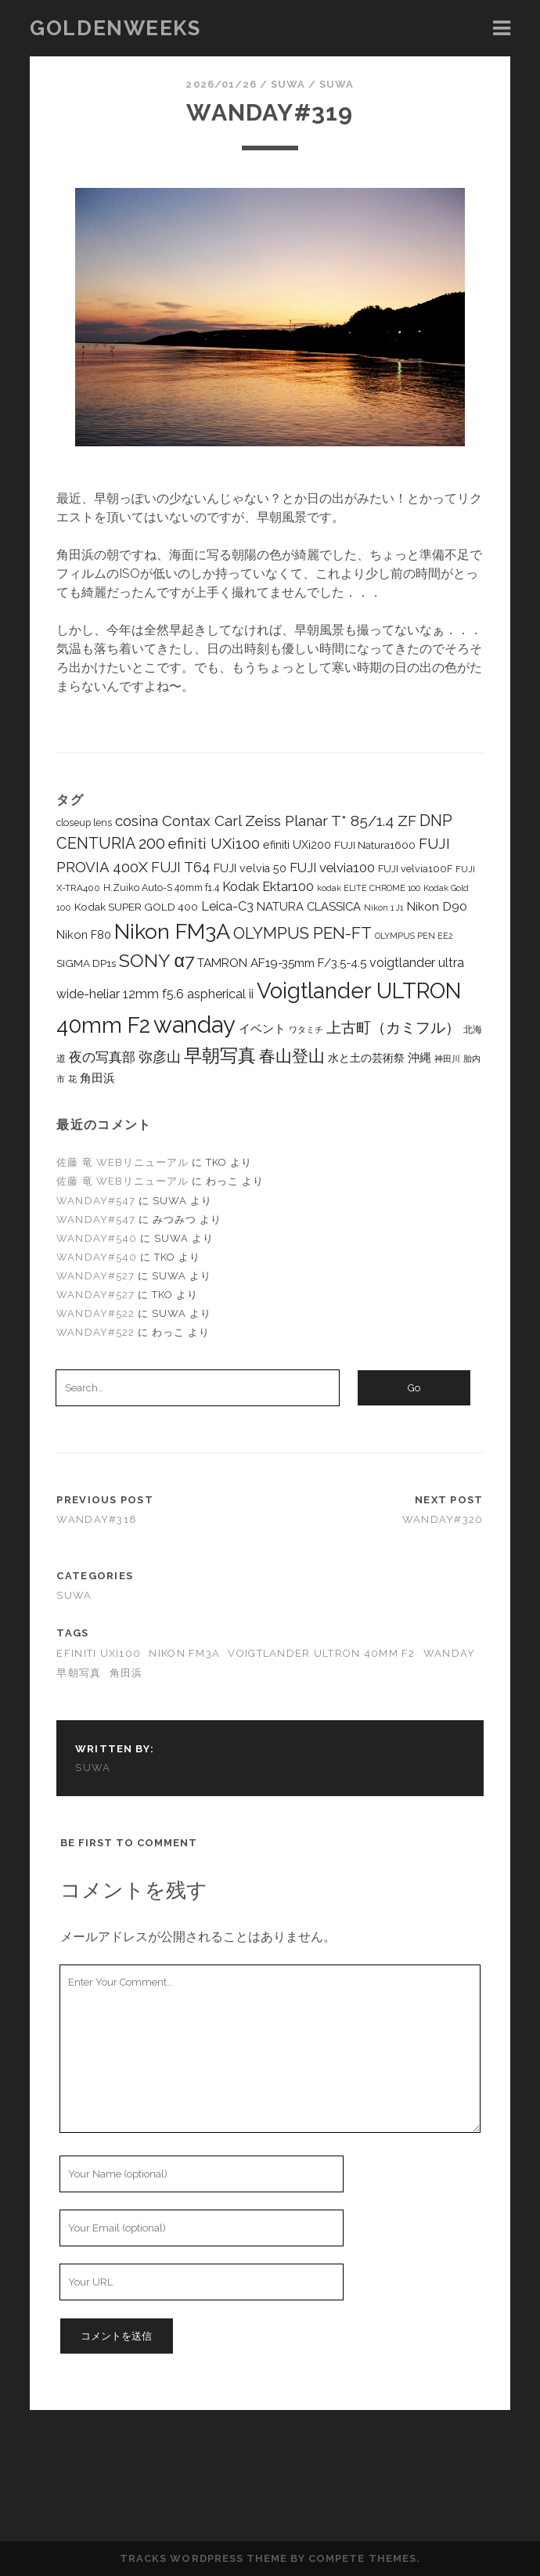 The height and width of the screenshot is (2576, 540). Describe the element at coordinates (184, 1653) in the screenshot. I see `Nikon FM3A` at that location.